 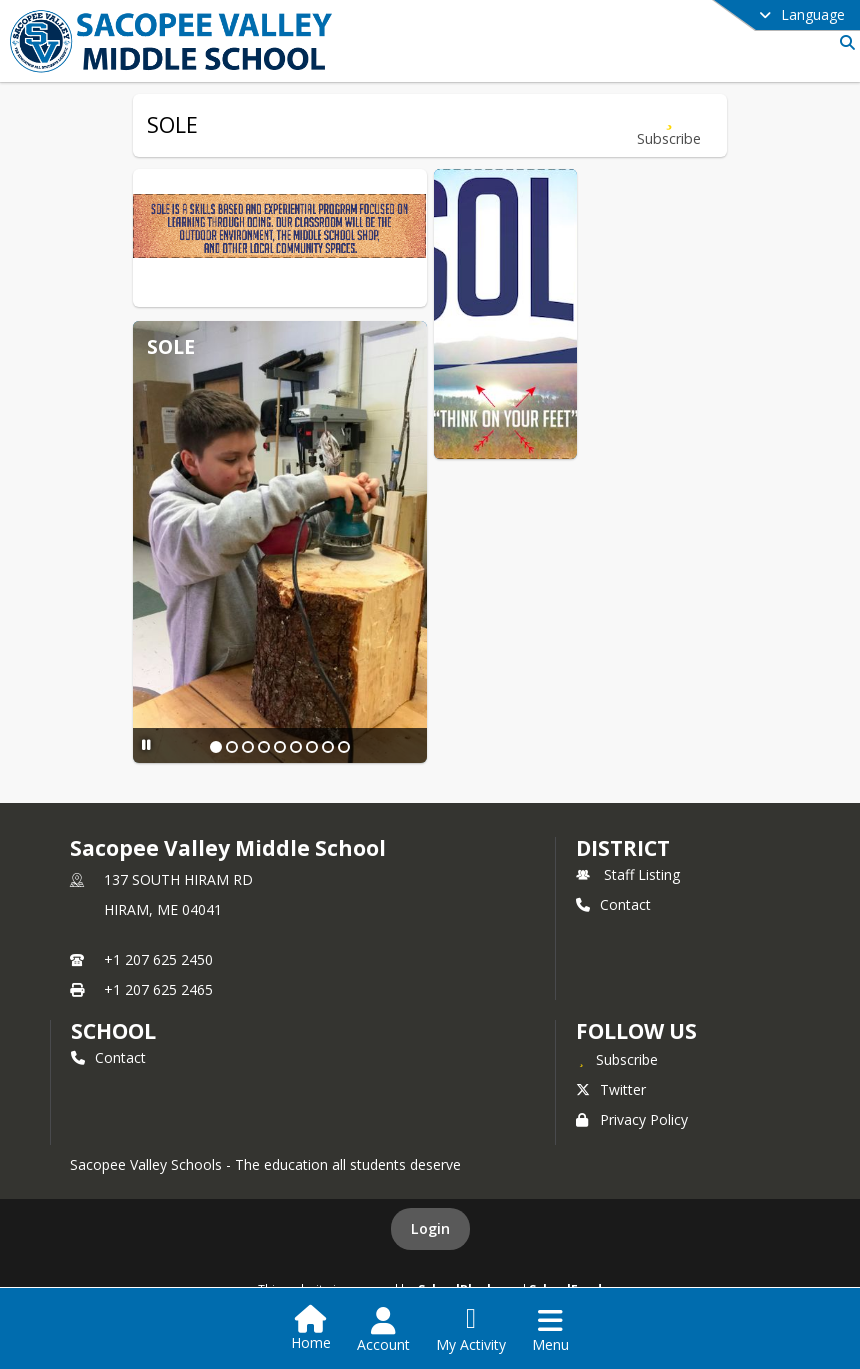 I want to click on Twitter, so click(x=611, y=1089).